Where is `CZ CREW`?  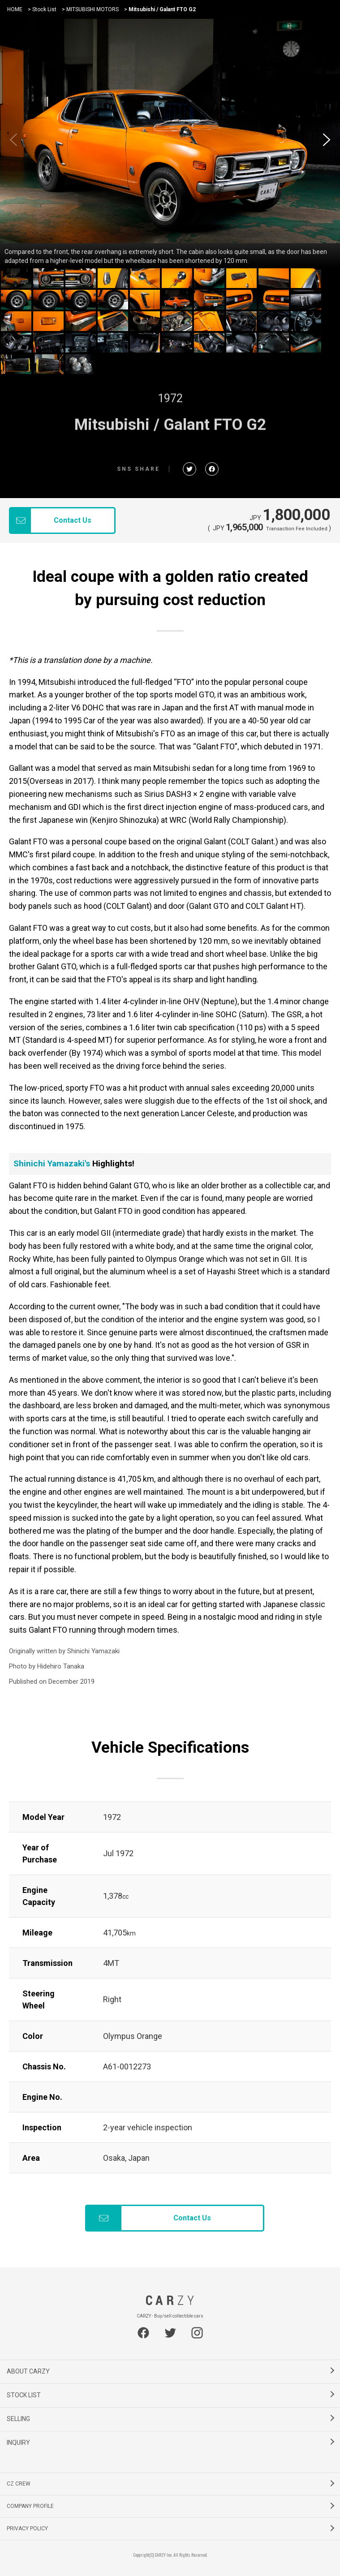
CZ CREW is located at coordinates (18, 2484).